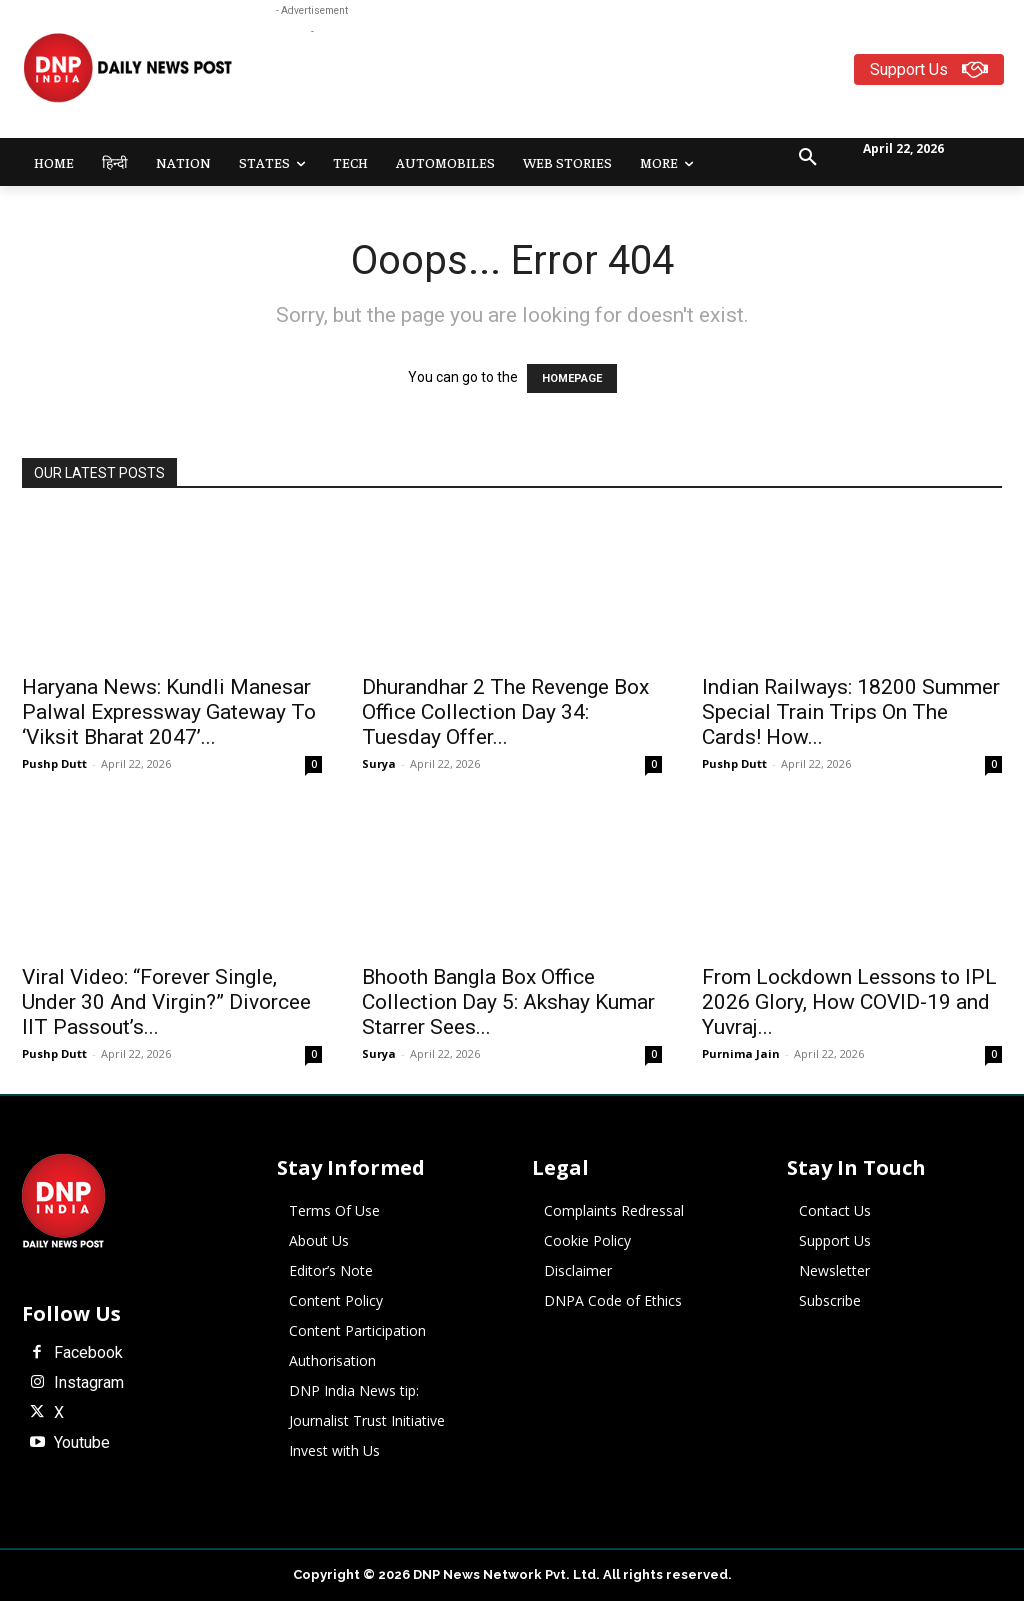 The height and width of the screenshot is (1601, 1024). What do you see at coordinates (166, 1002) in the screenshot?
I see `Viral Video: “Forever Single, Under 30 And Virgin?” Divorcee IIT Passout’s...` at bounding box center [166, 1002].